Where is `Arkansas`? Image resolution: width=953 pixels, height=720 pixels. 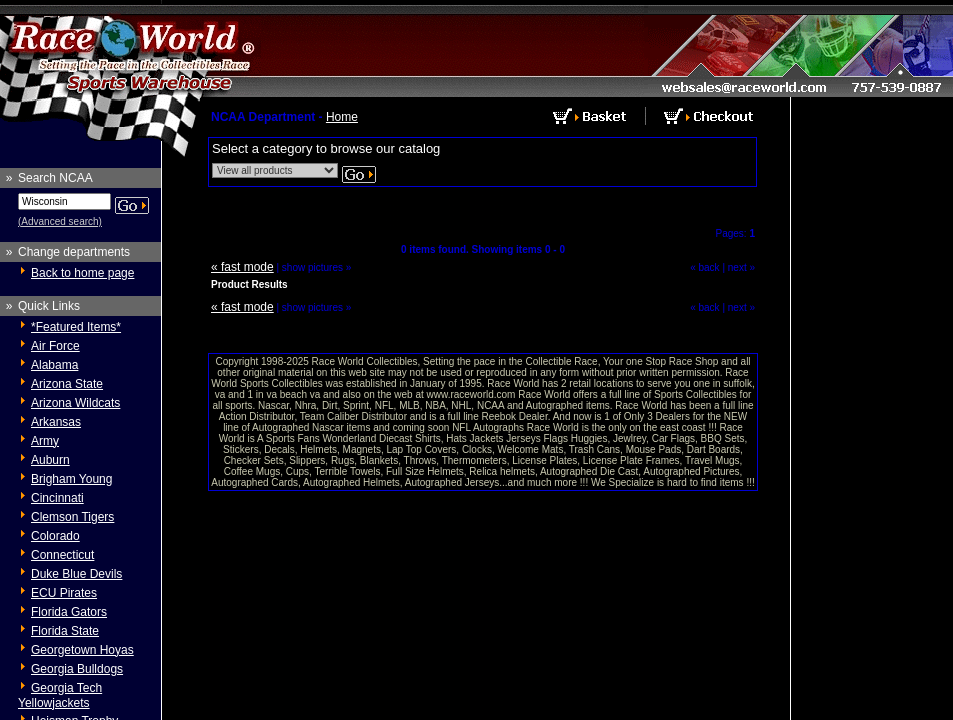
Arkansas is located at coordinates (56, 422).